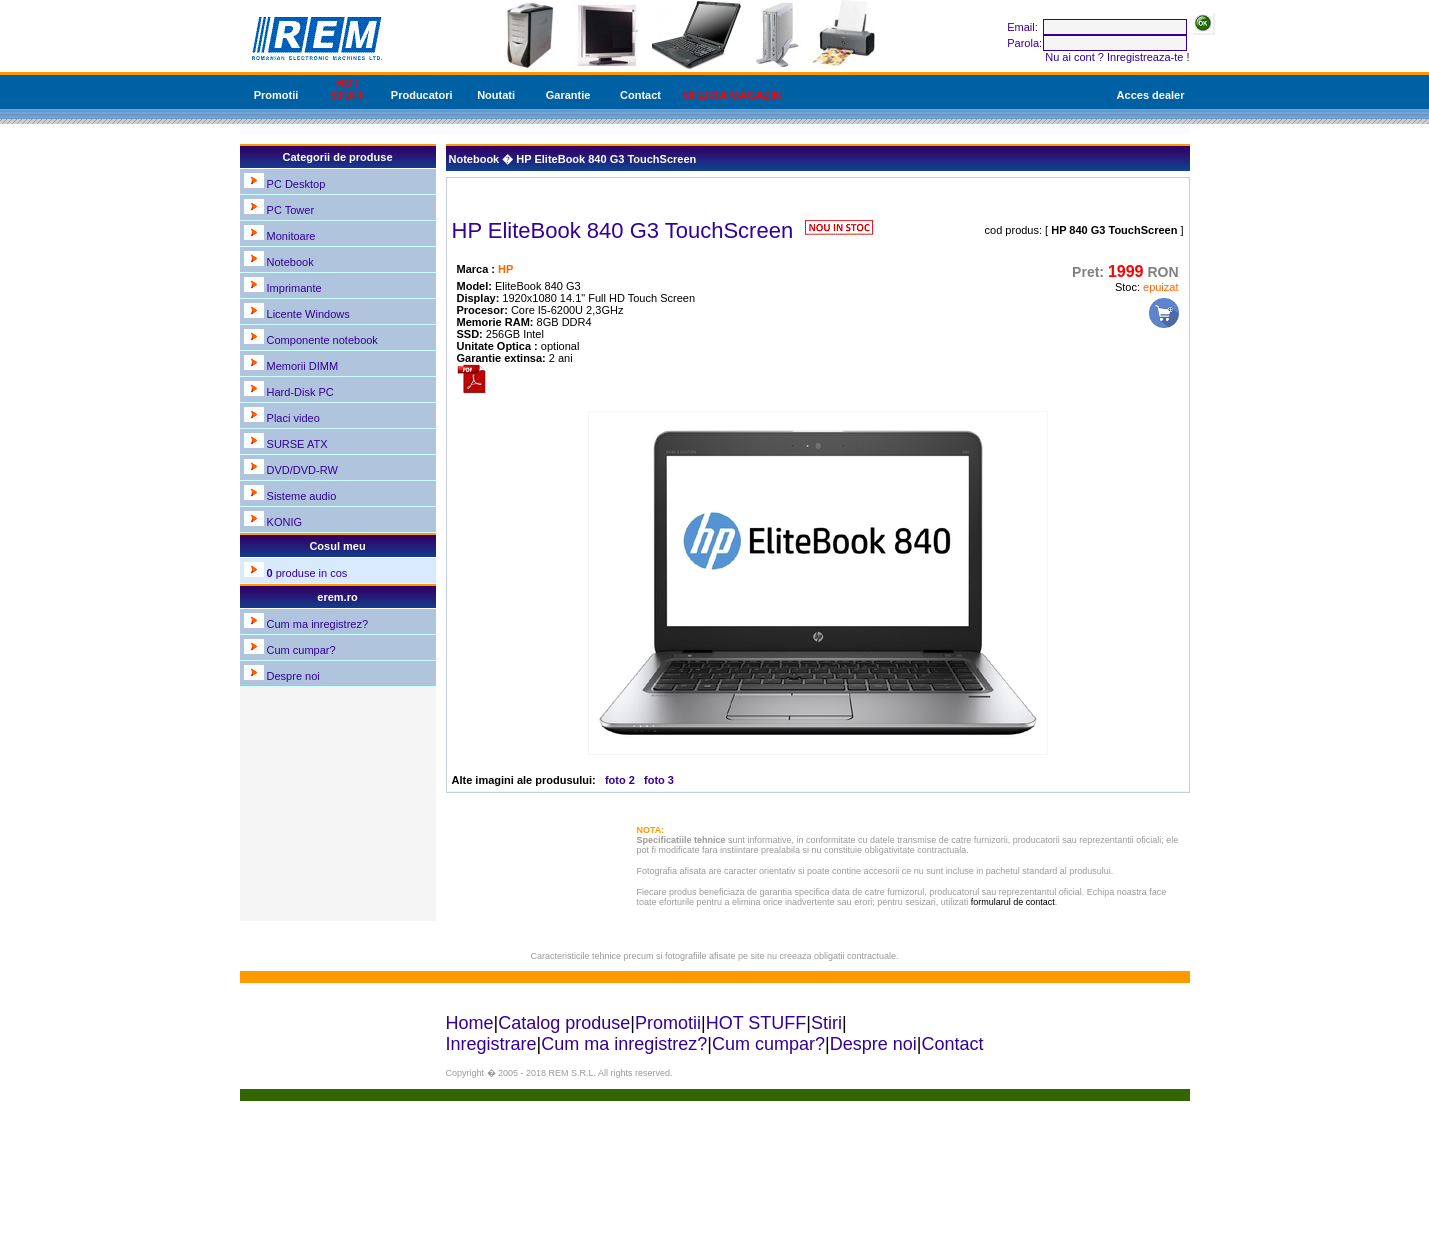 The image size is (1429, 1256). Describe the element at coordinates (317, 624) in the screenshot. I see `Cum ma inregistrez?` at that location.